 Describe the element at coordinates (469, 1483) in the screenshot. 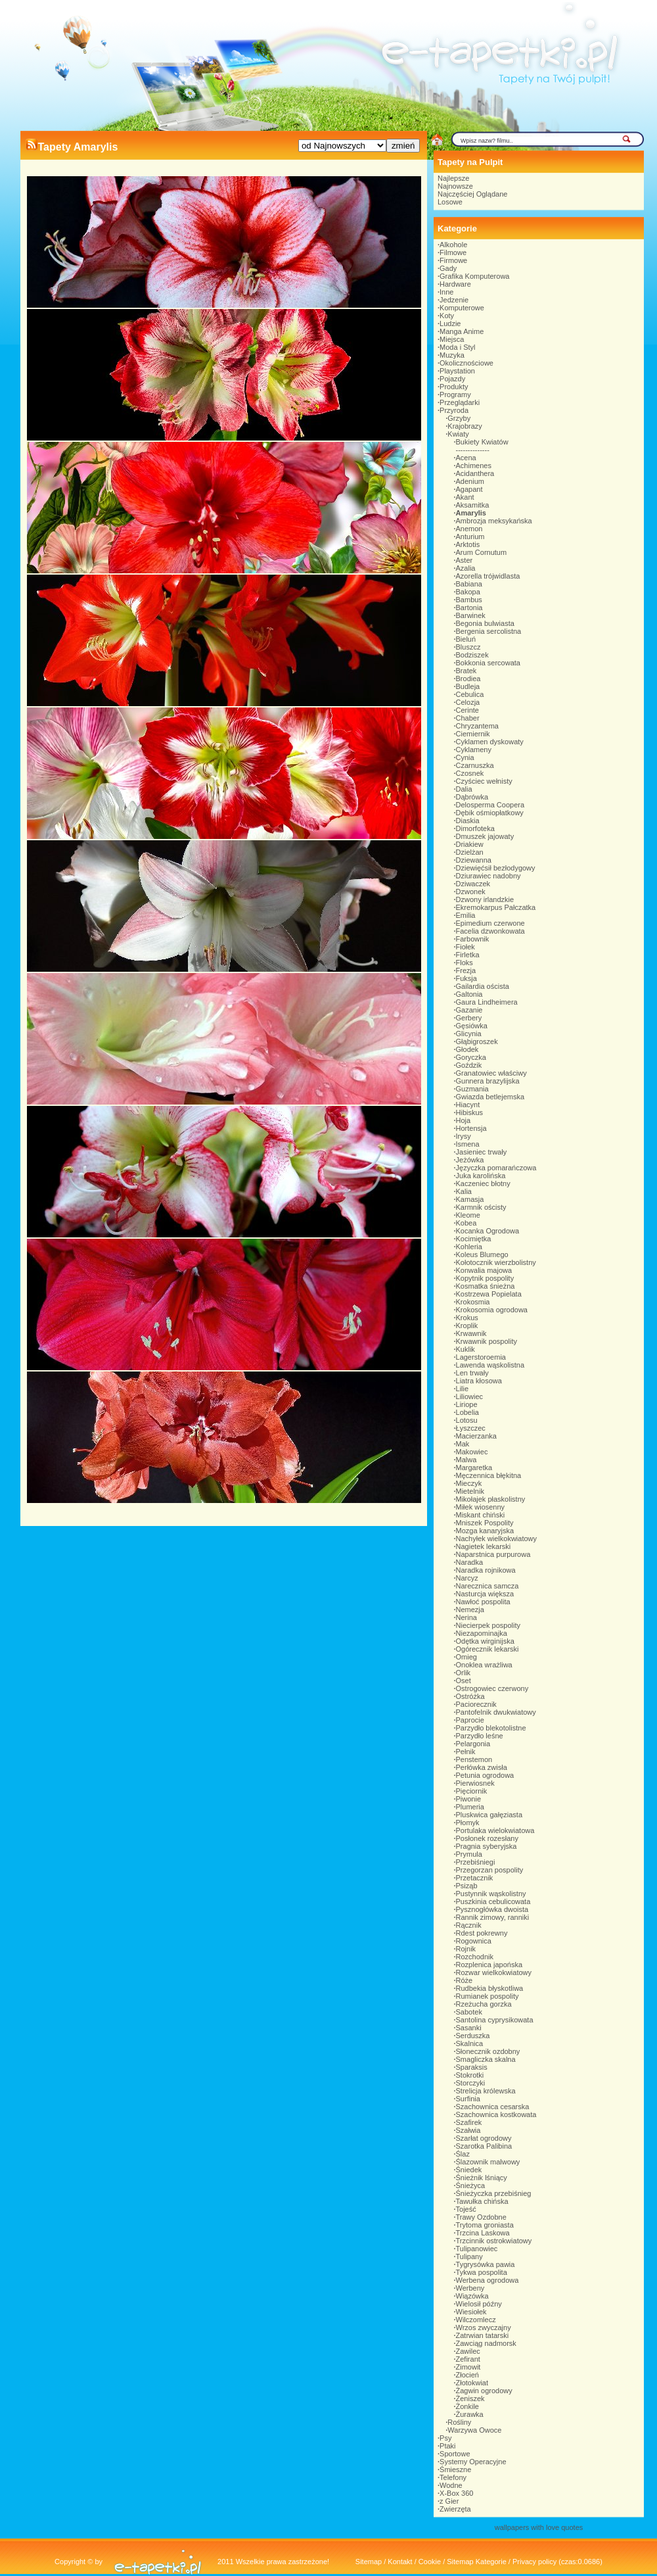

I see `Mieczyk` at that location.